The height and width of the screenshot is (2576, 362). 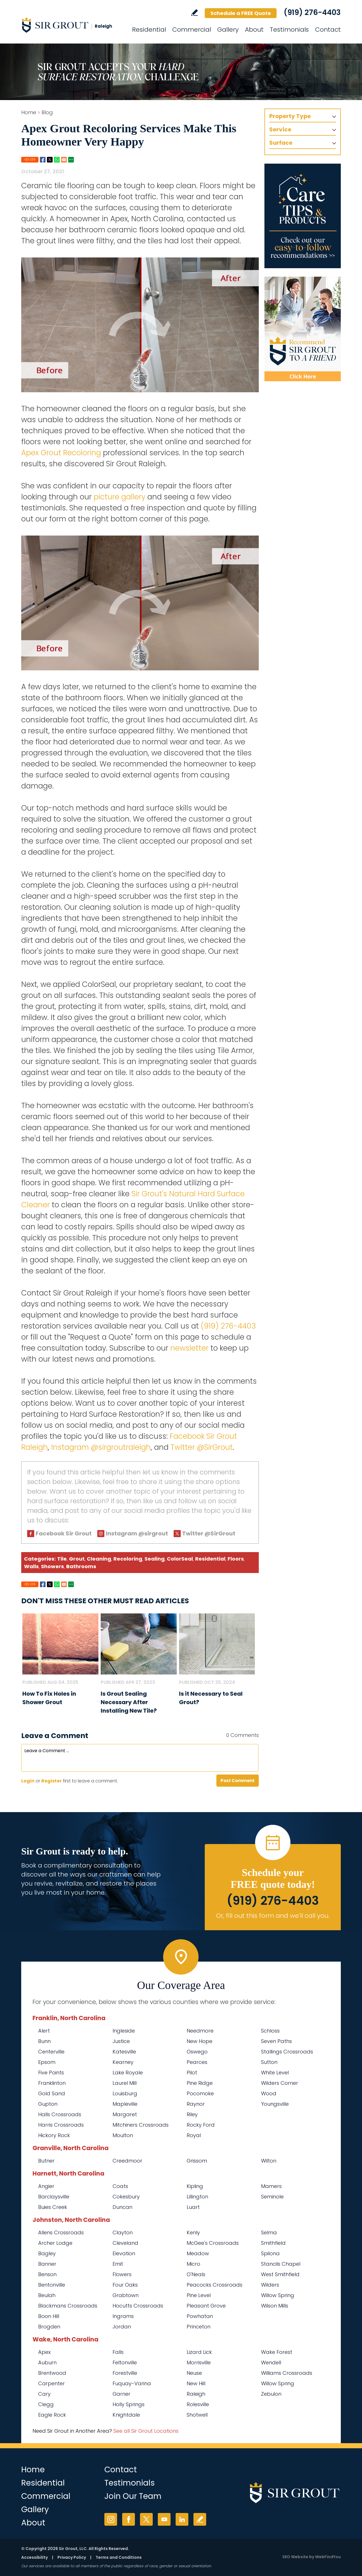 I want to click on Commercial [Go to Commercial Services], so click(x=191, y=29).